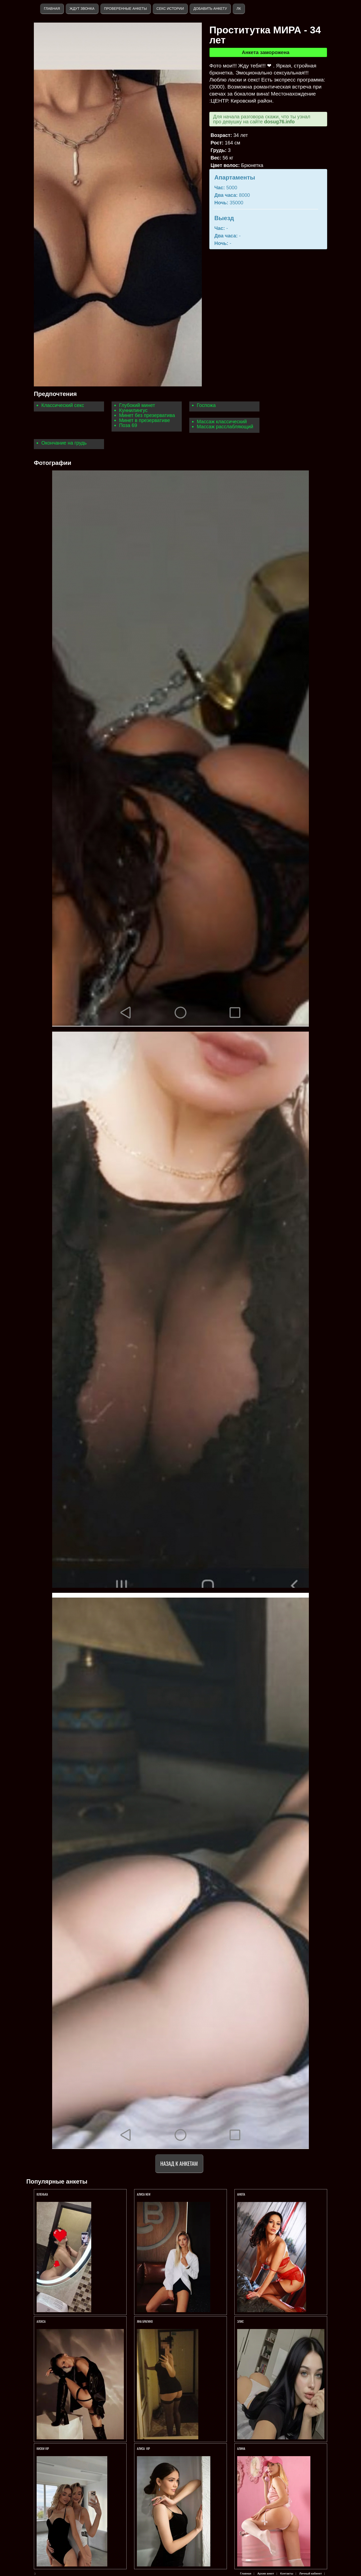 This screenshot has height=2576, width=361. Describe the element at coordinates (241, 2194) in the screenshot. I see `Анюта` at that location.